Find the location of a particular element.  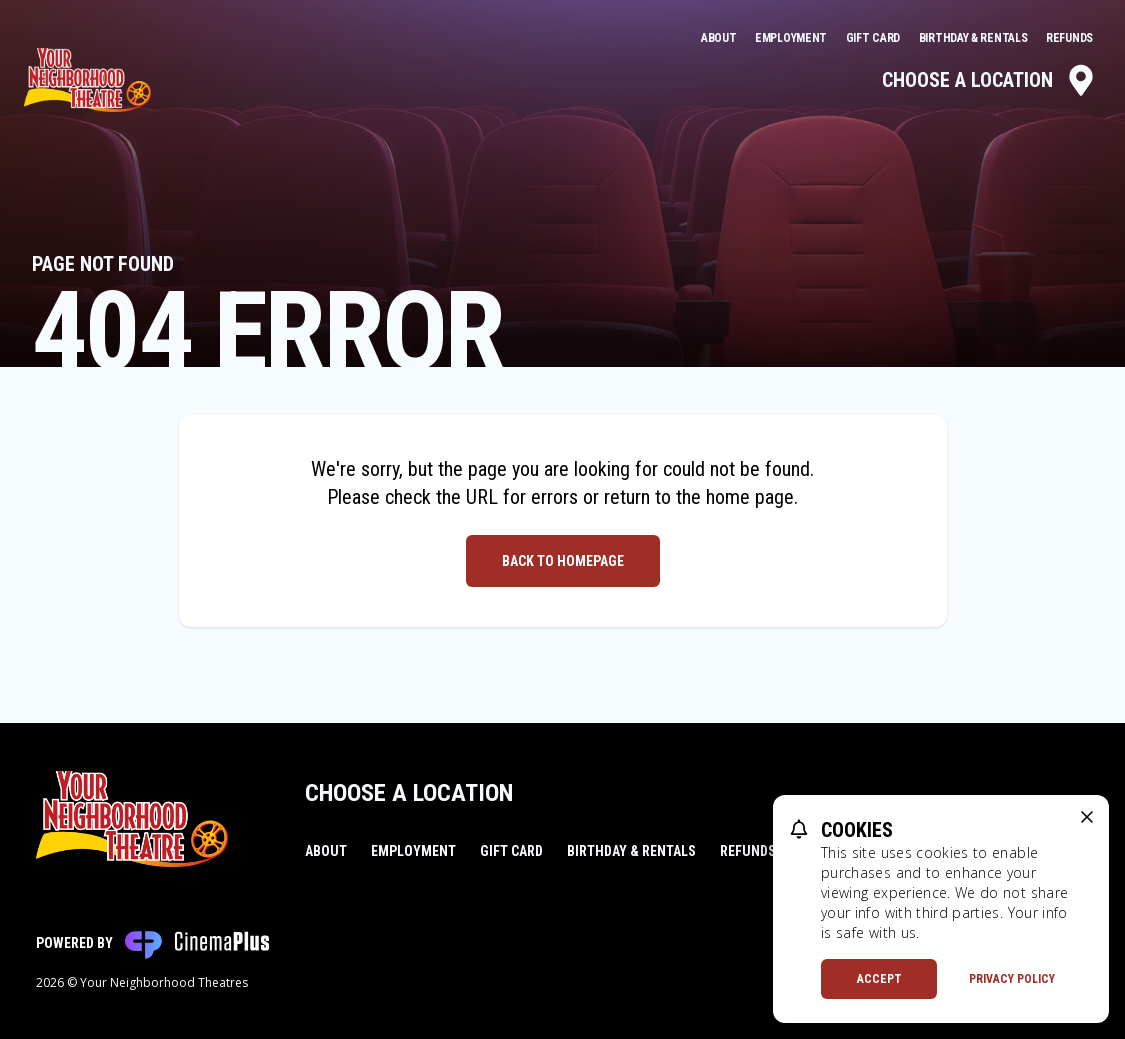

Back to Homepage is located at coordinates (563, 561).